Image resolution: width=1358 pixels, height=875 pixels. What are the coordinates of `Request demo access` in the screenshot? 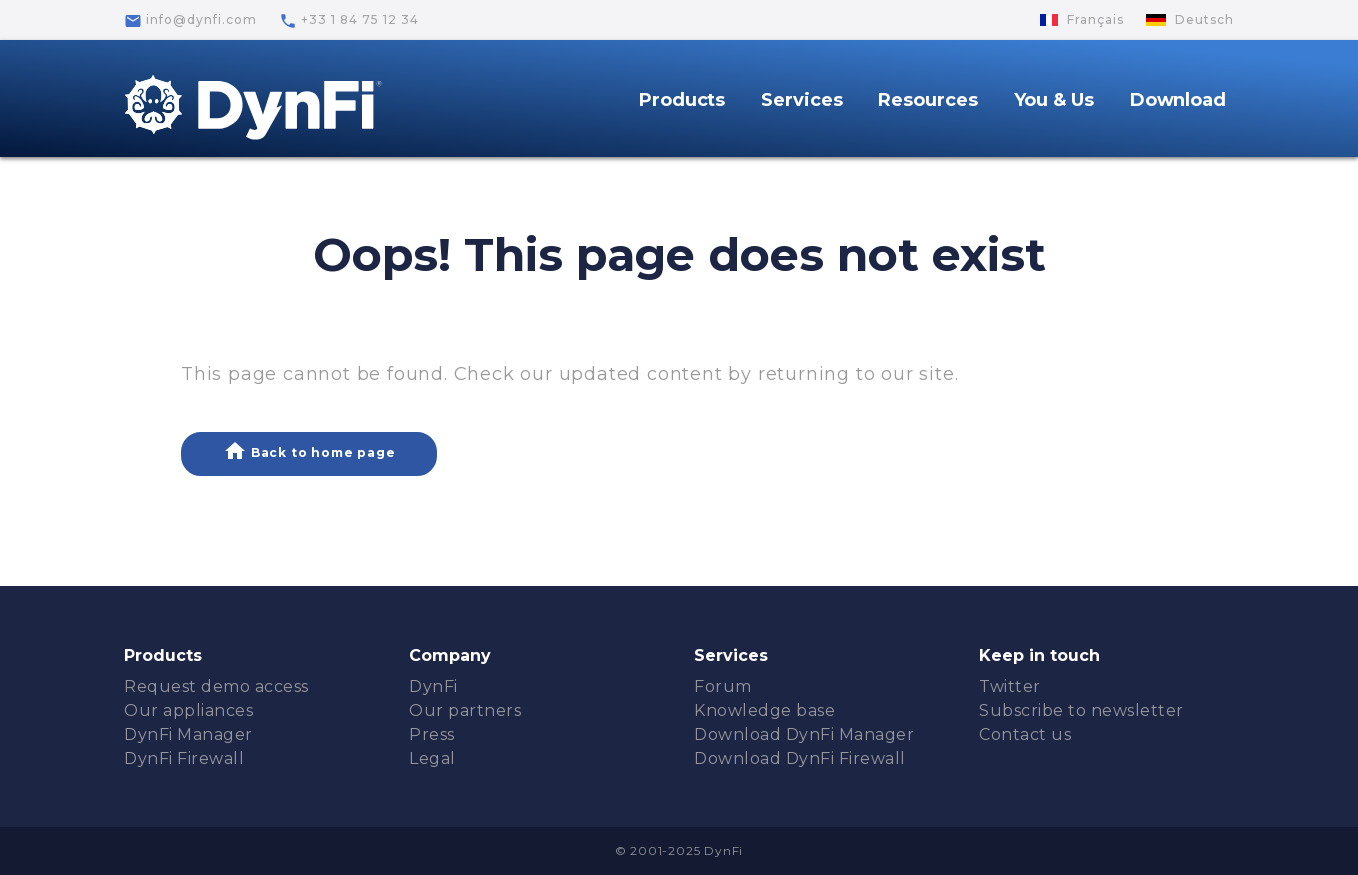 It's located at (216, 686).